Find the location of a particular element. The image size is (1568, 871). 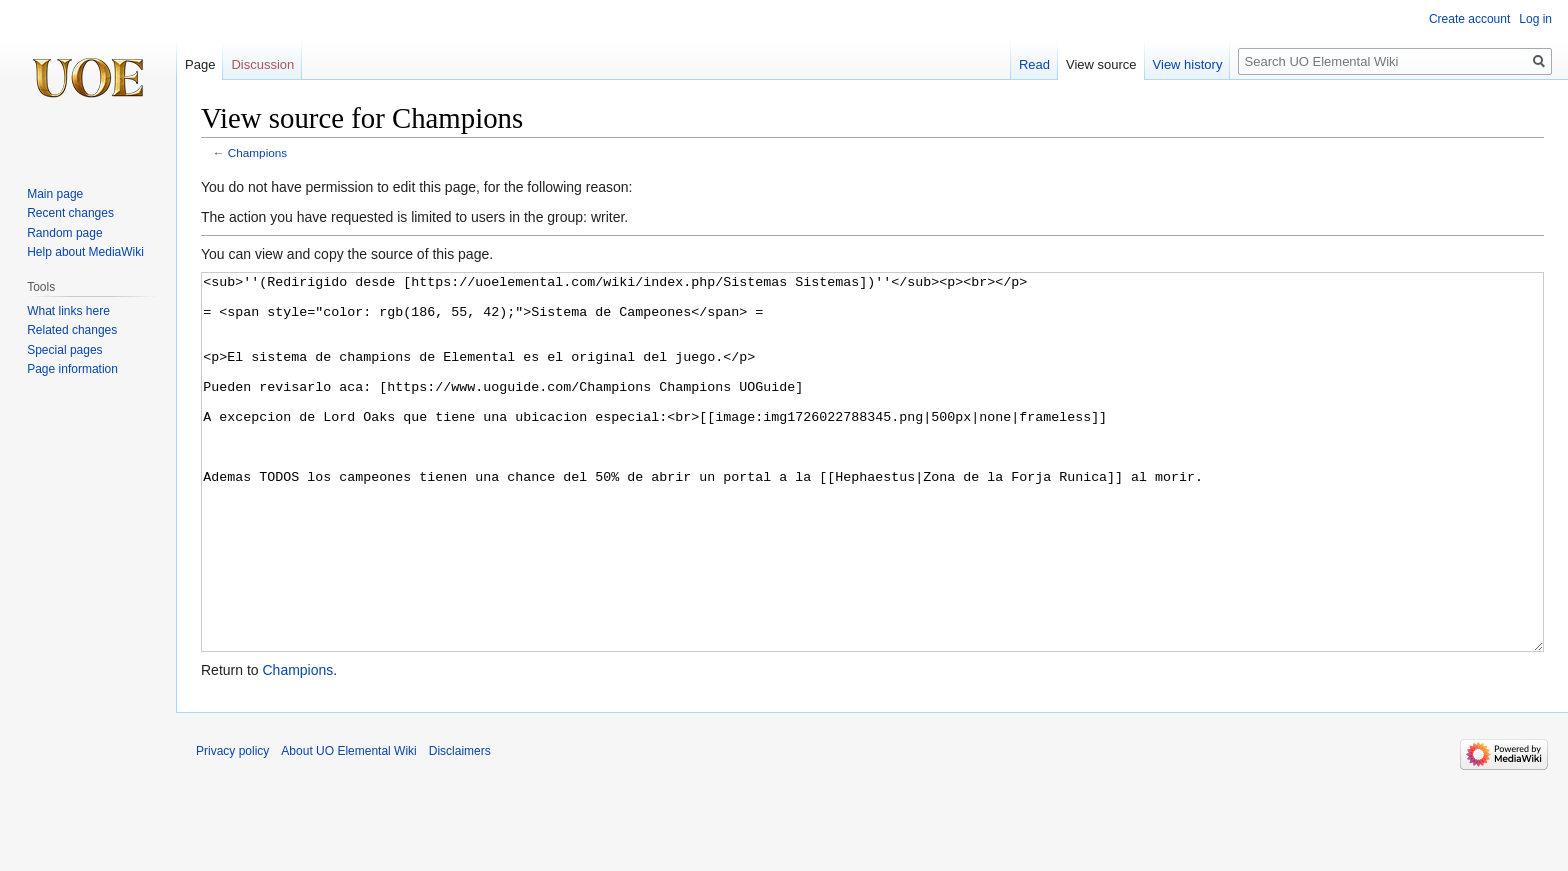

Discussion is located at coordinates (262, 64).